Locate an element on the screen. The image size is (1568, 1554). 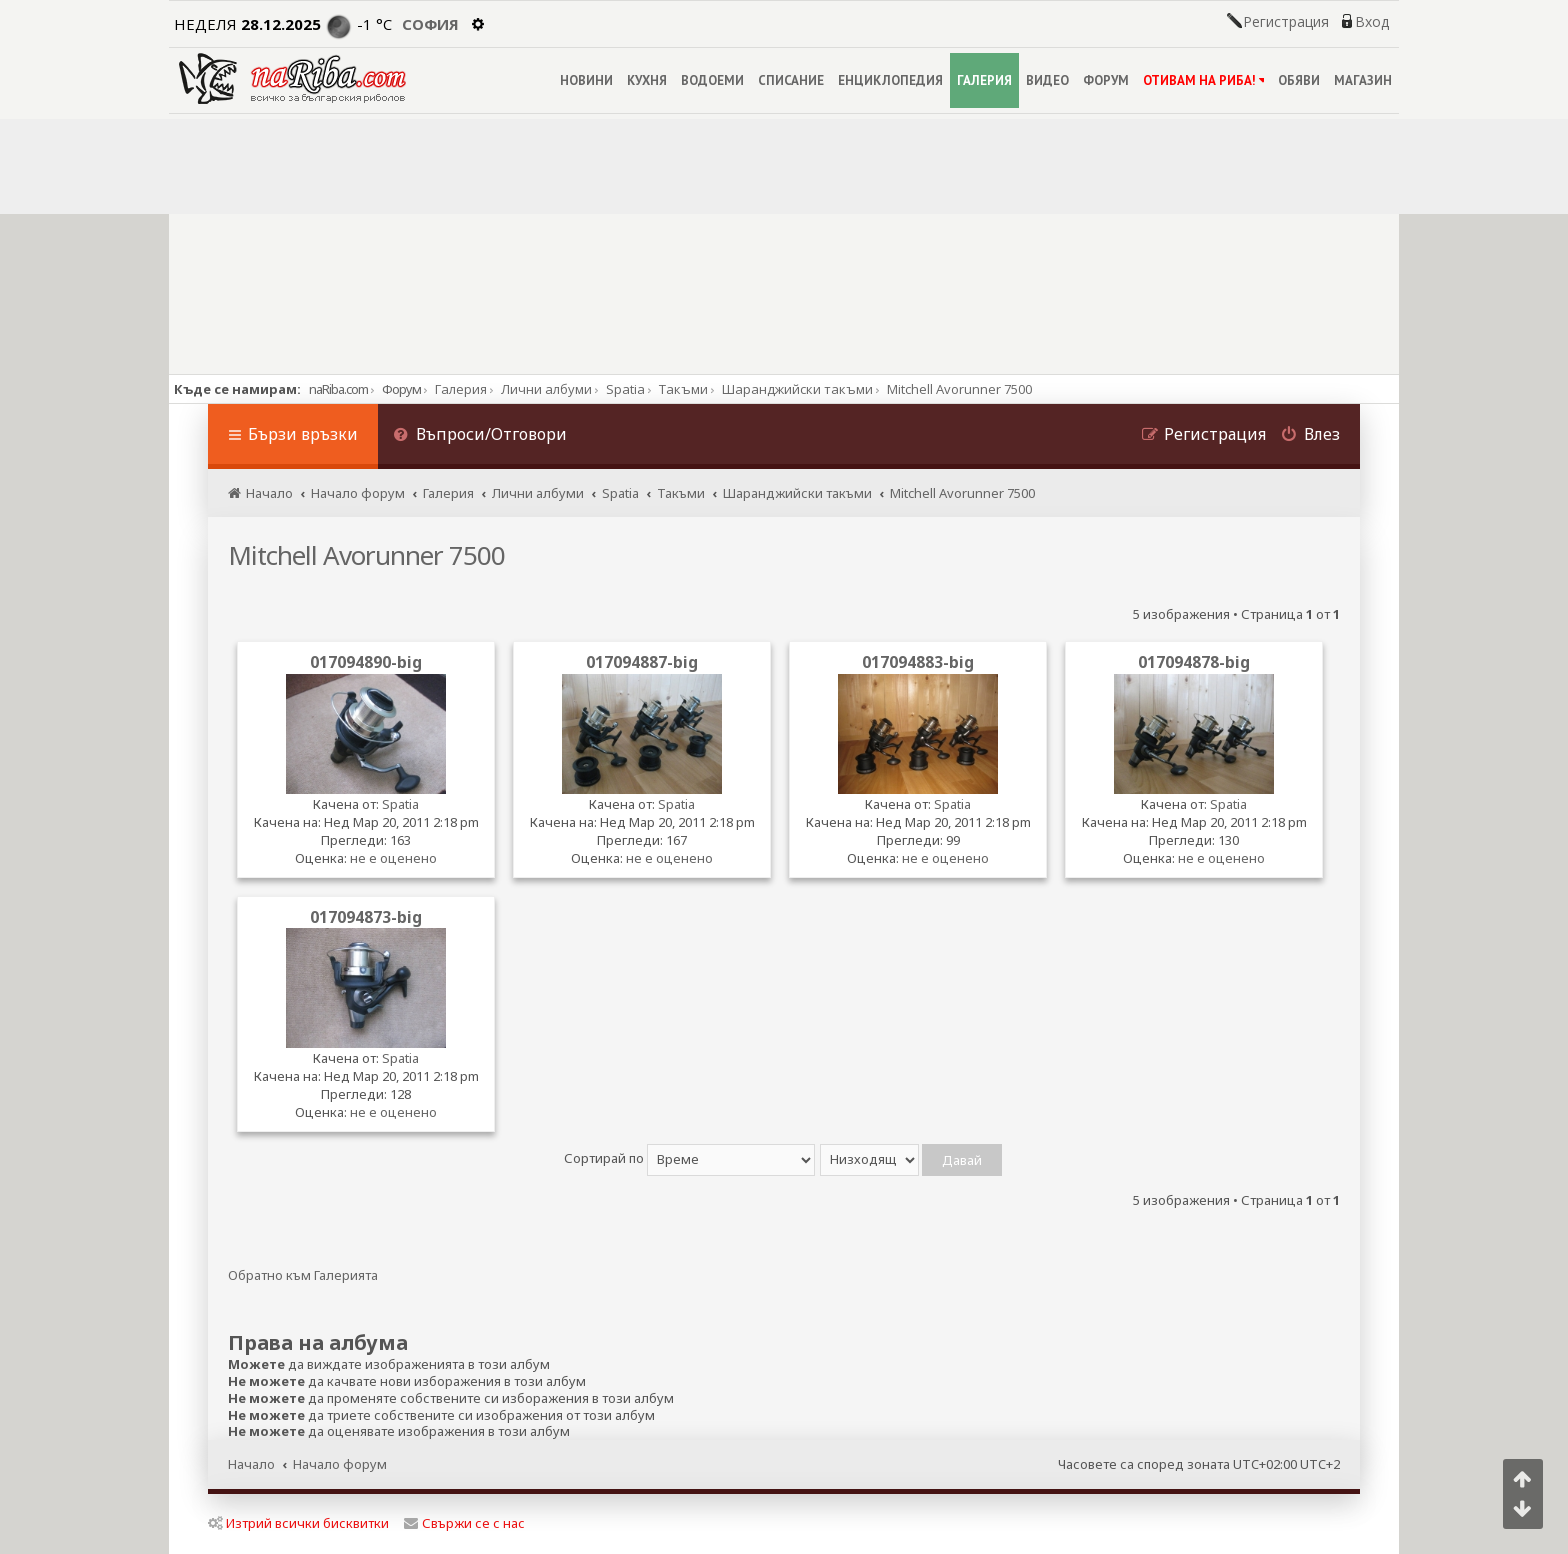
017094883-big is located at coordinates (918, 662).